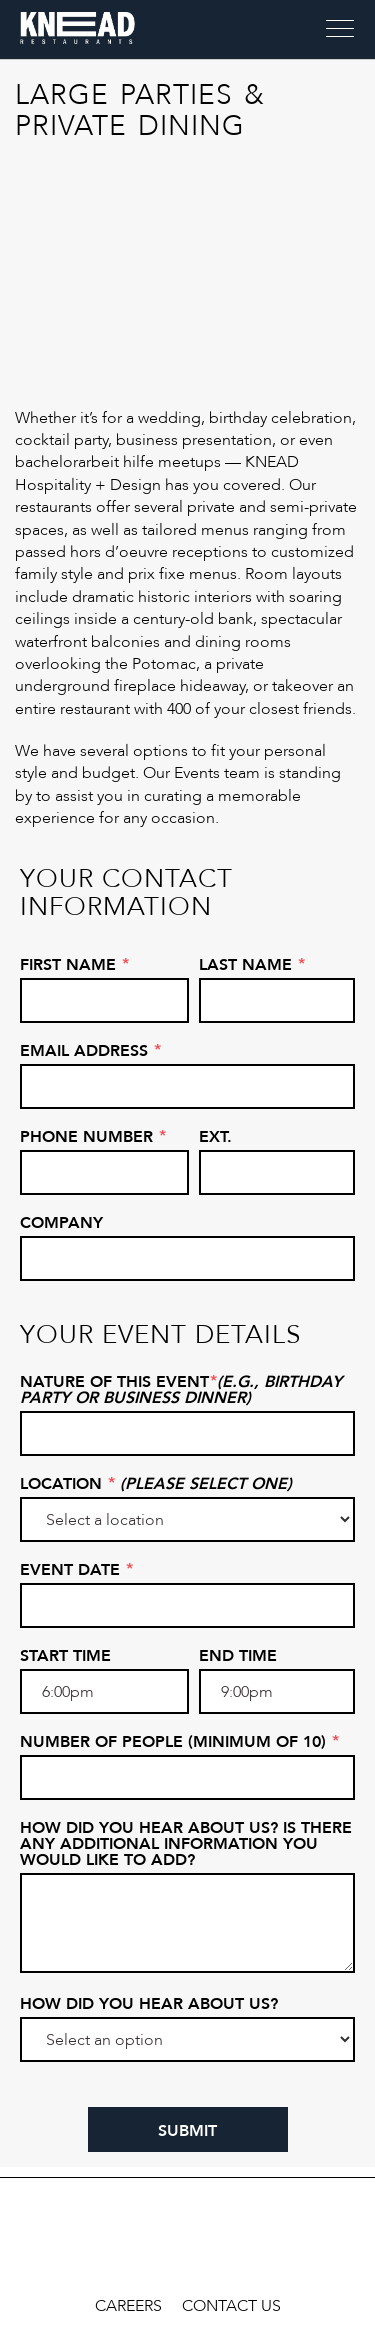 This screenshot has width=375, height=2329. Describe the element at coordinates (61, 1223) in the screenshot. I see `Company` at that location.